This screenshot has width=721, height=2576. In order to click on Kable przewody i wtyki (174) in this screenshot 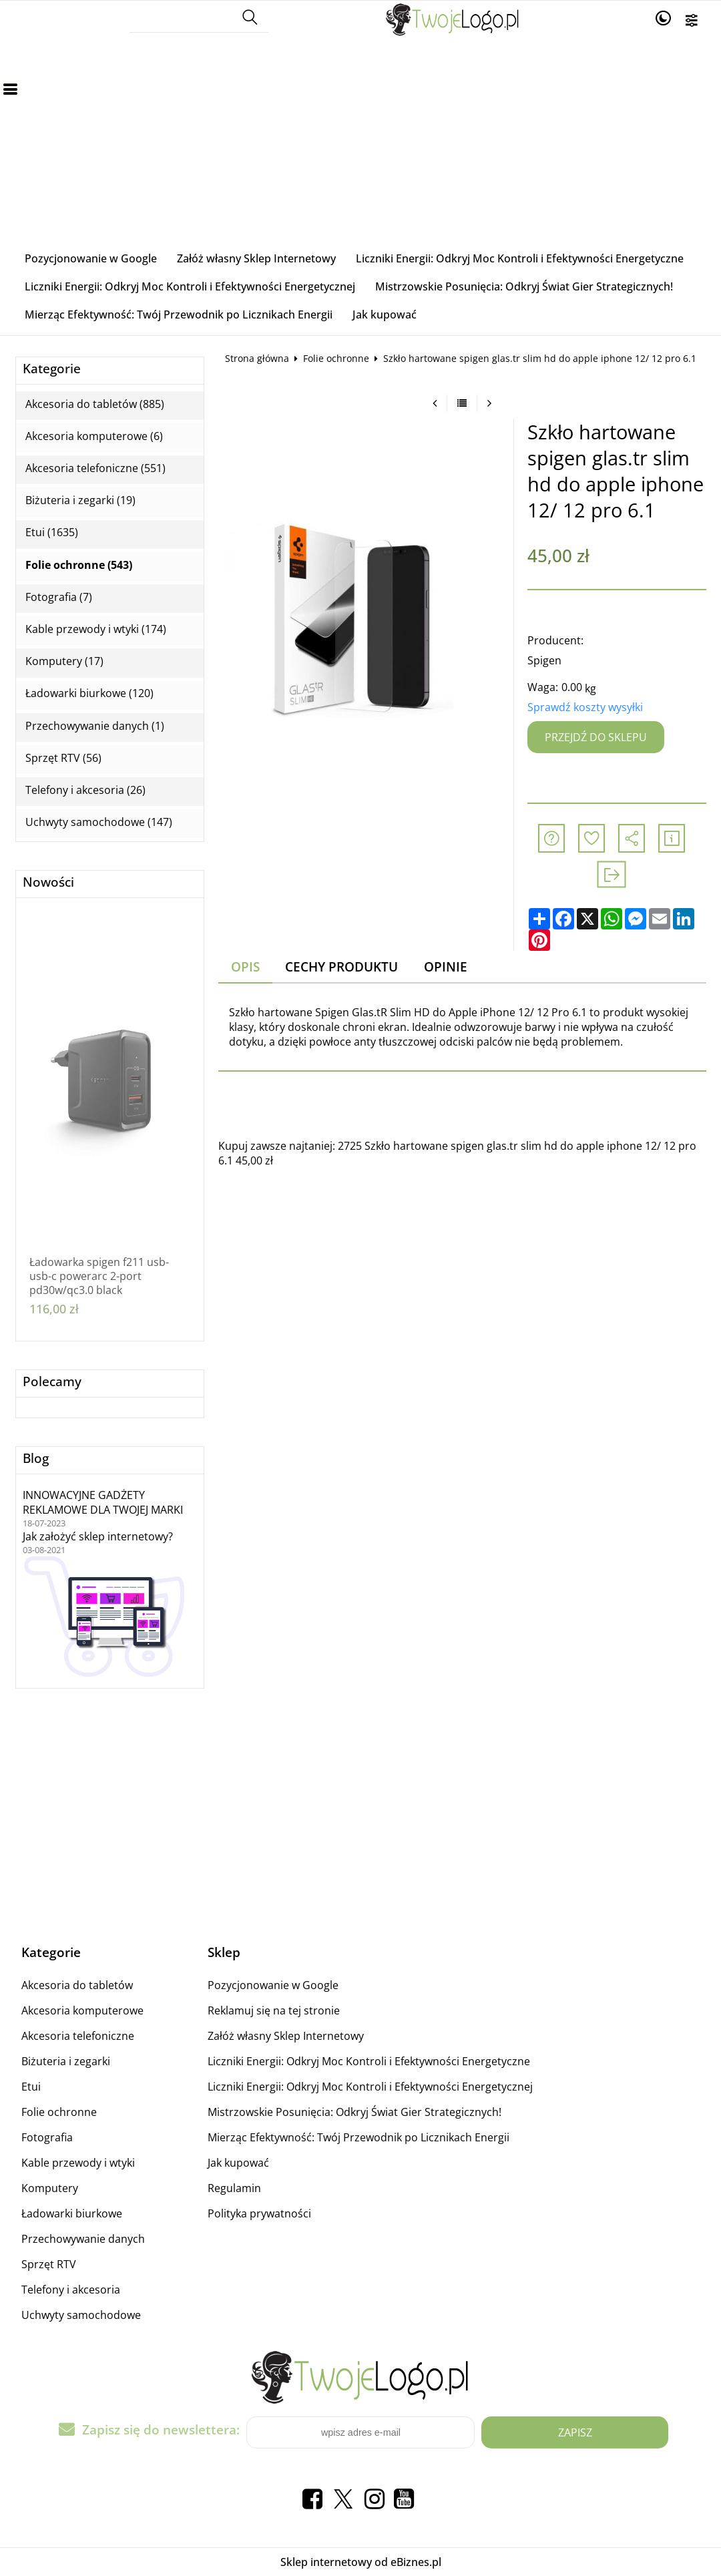, I will do `click(95, 629)`.